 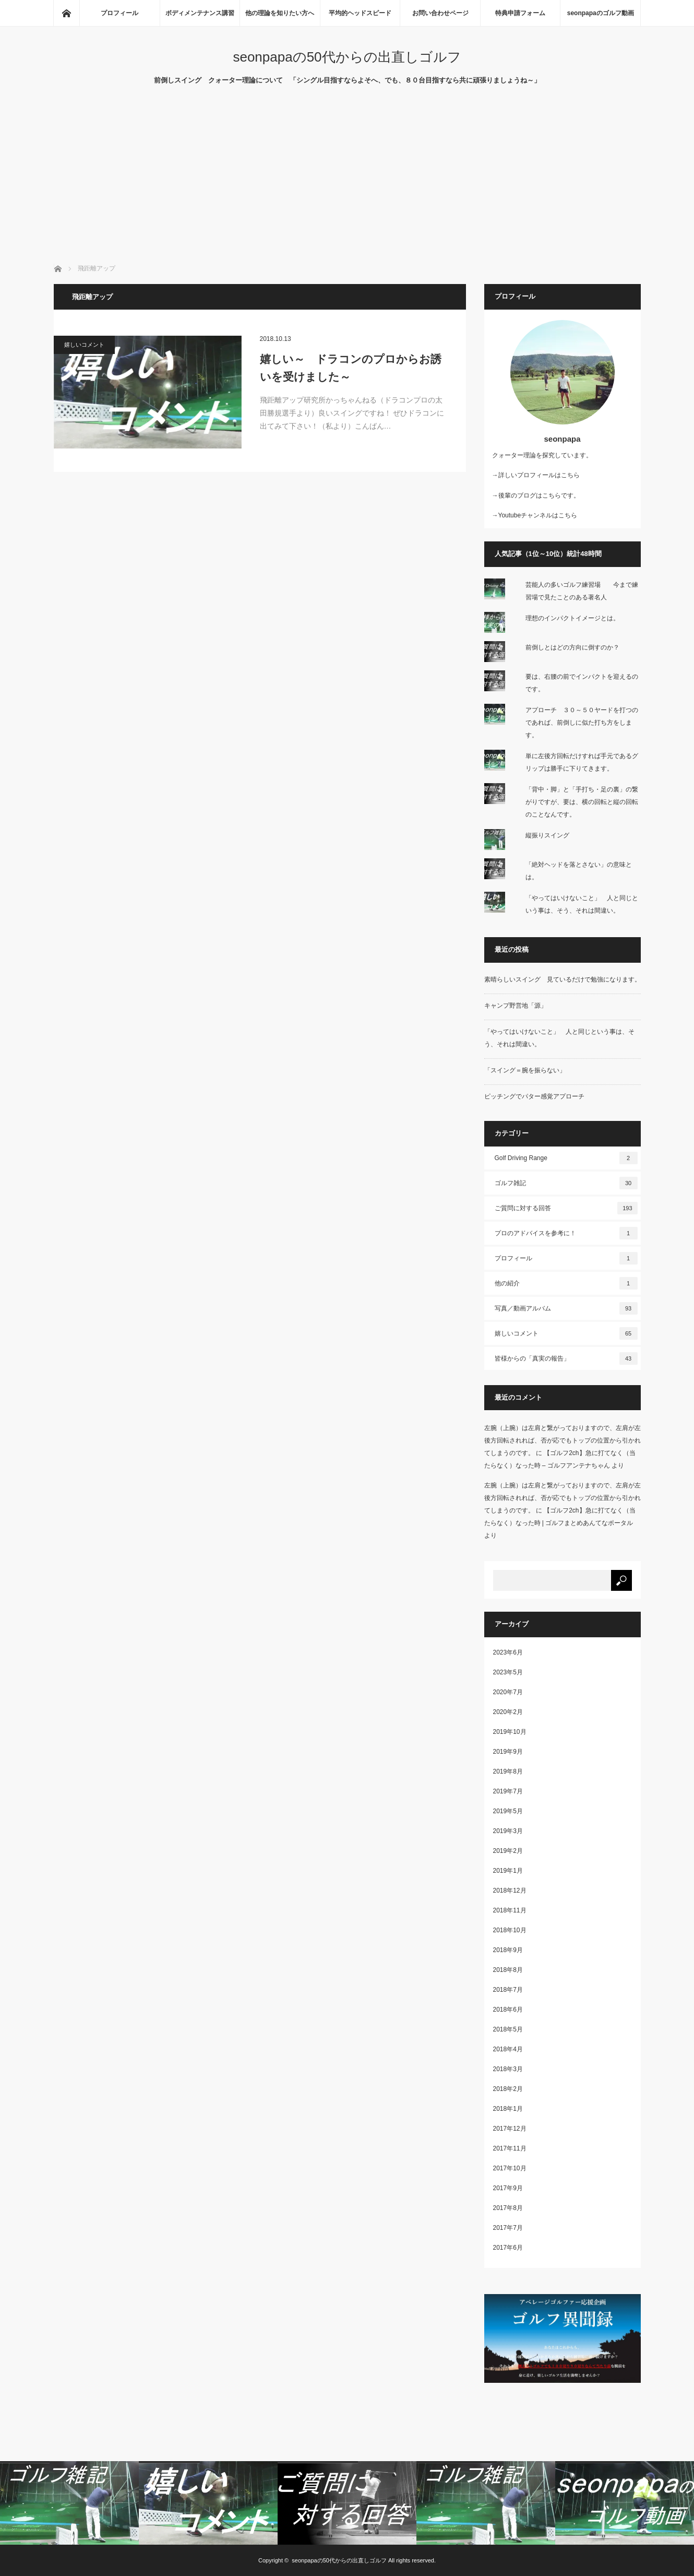 What do you see at coordinates (581, 802) in the screenshot?
I see `「背中・脚」と「手打ち・足の裏」の繋がりですが、要は、横の回転と縦の回転のことなんです。` at bounding box center [581, 802].